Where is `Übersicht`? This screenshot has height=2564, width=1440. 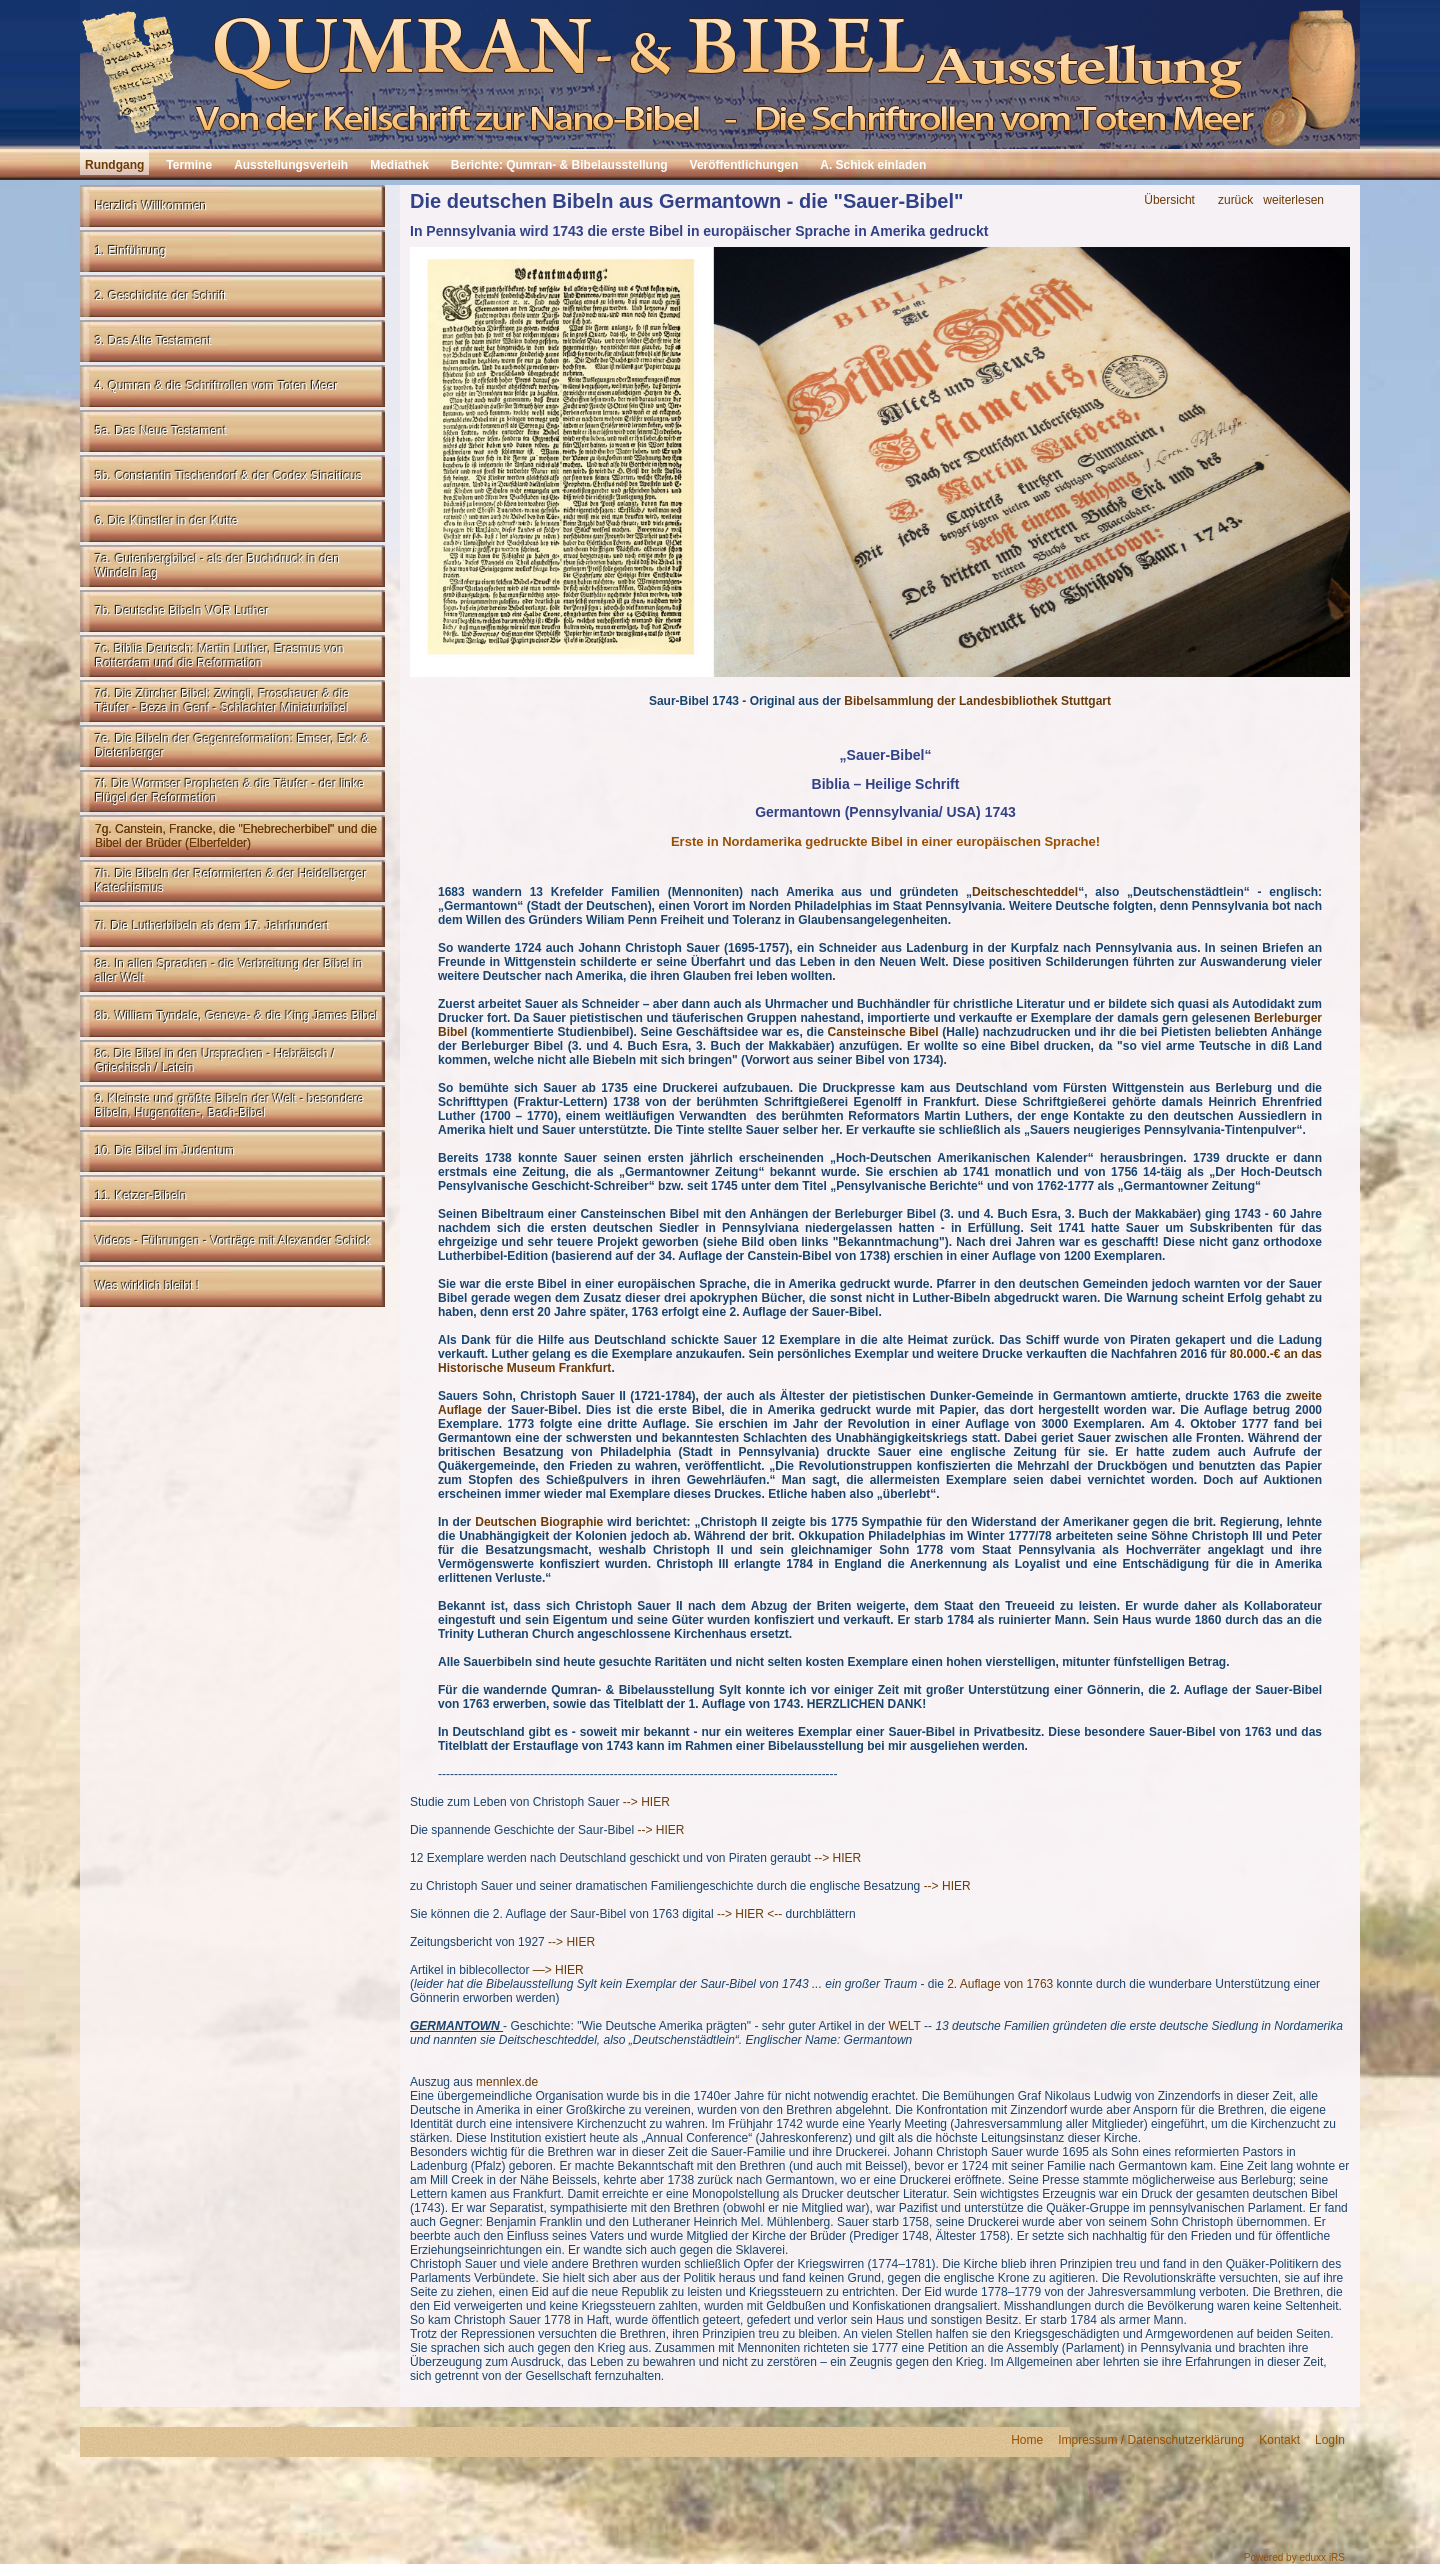 Übersicht is located at coordinates (1169, 200).